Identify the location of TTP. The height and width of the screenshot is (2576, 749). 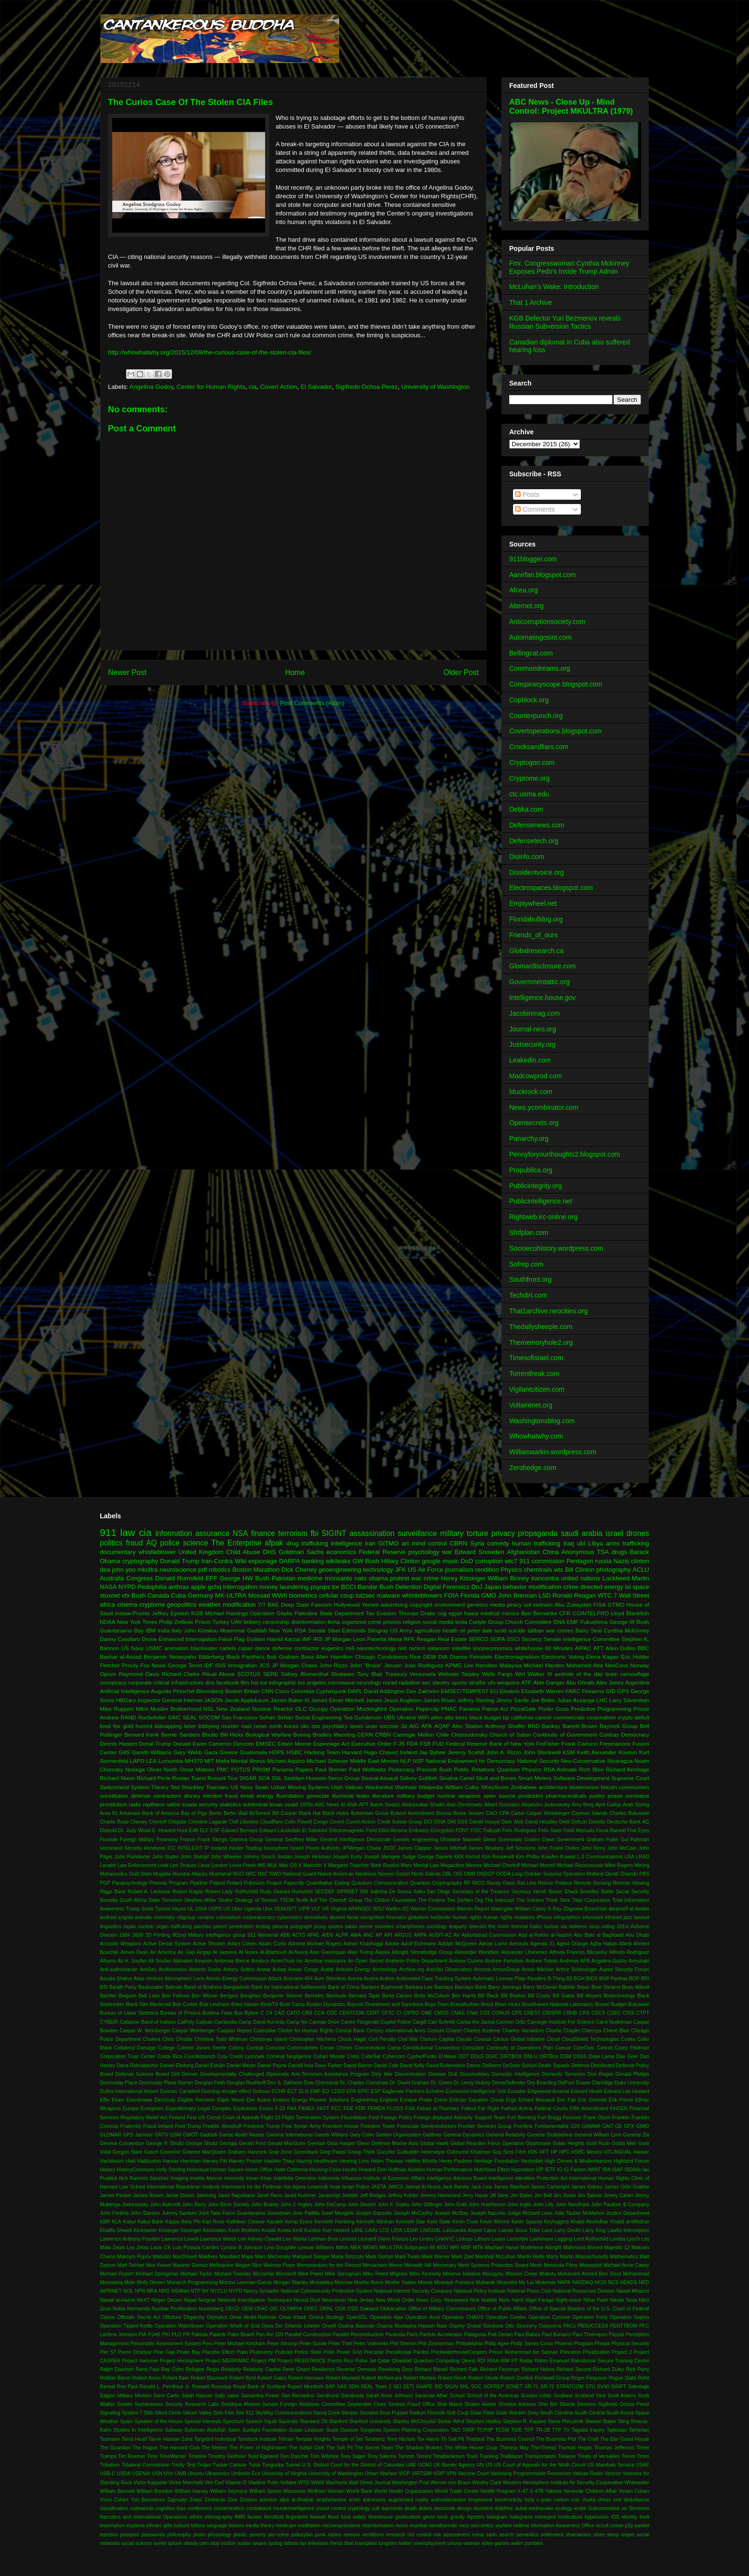
(557, 2430).